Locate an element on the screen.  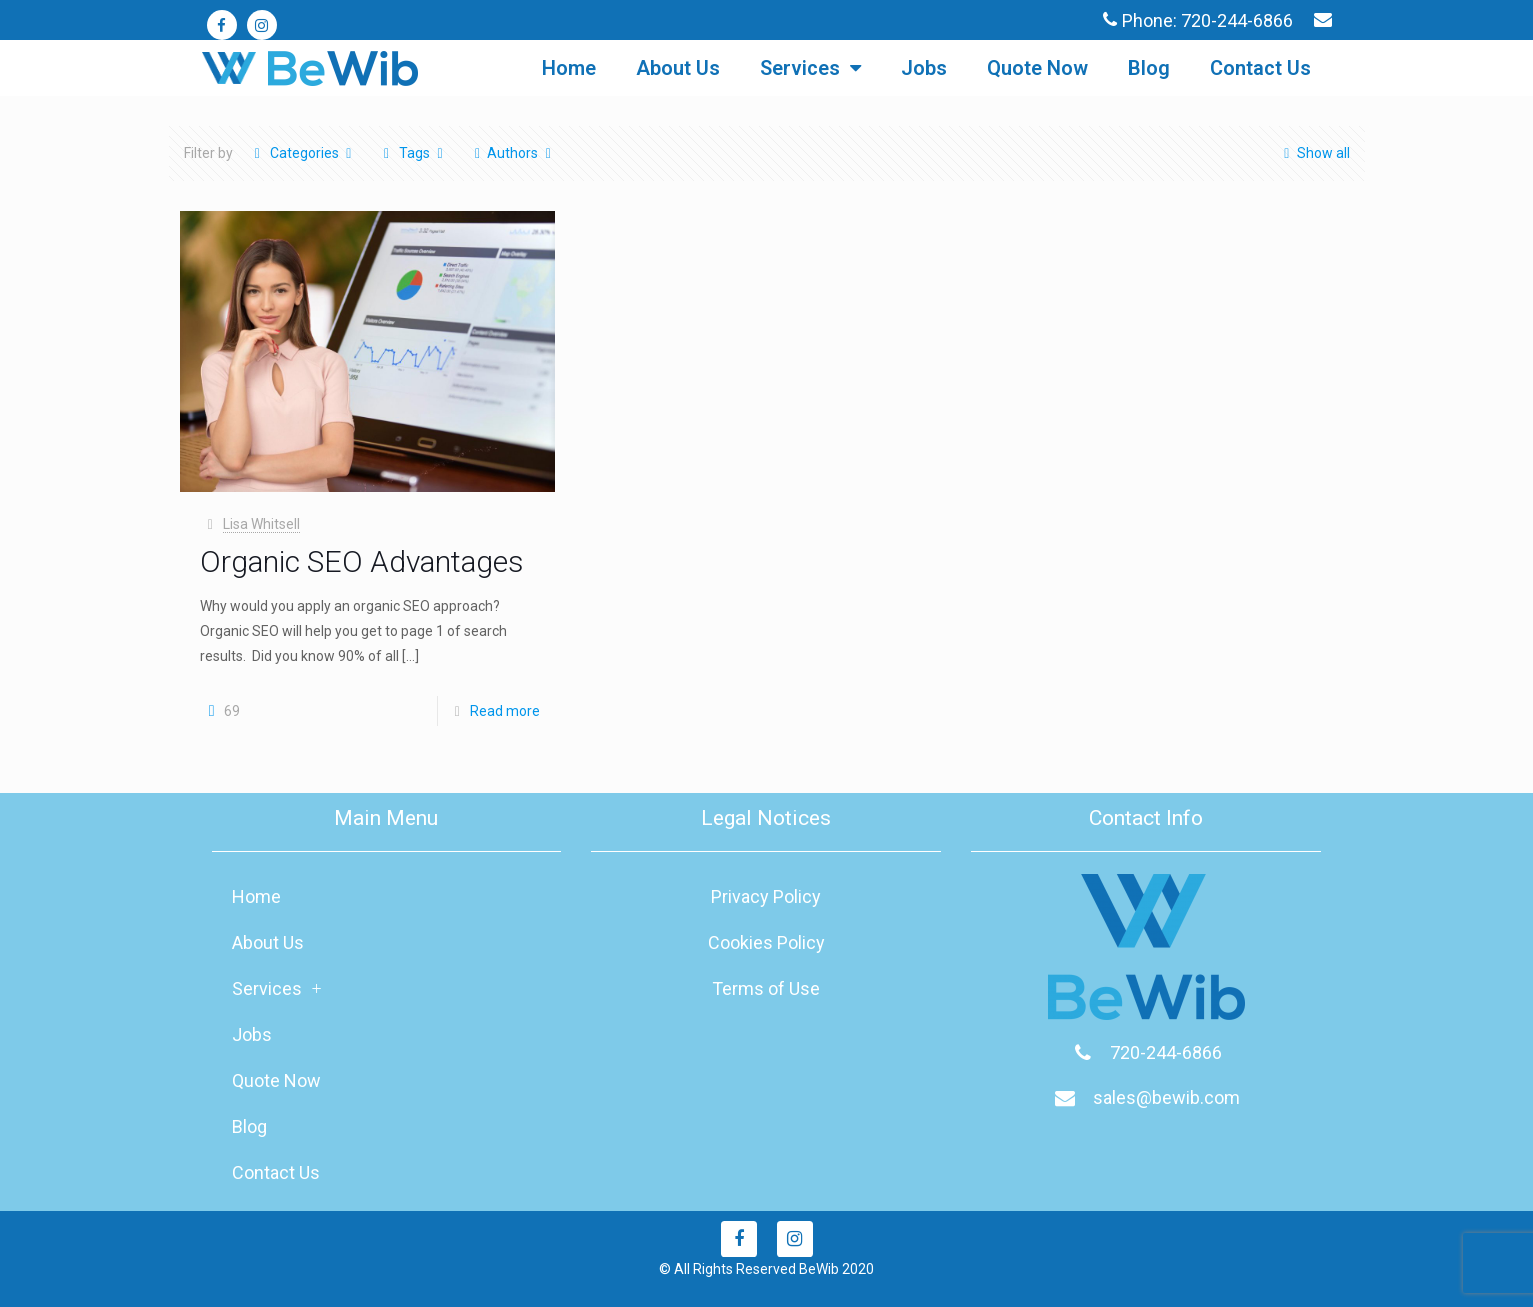
Lisa Whitsell is located at coordinates (261, 524).